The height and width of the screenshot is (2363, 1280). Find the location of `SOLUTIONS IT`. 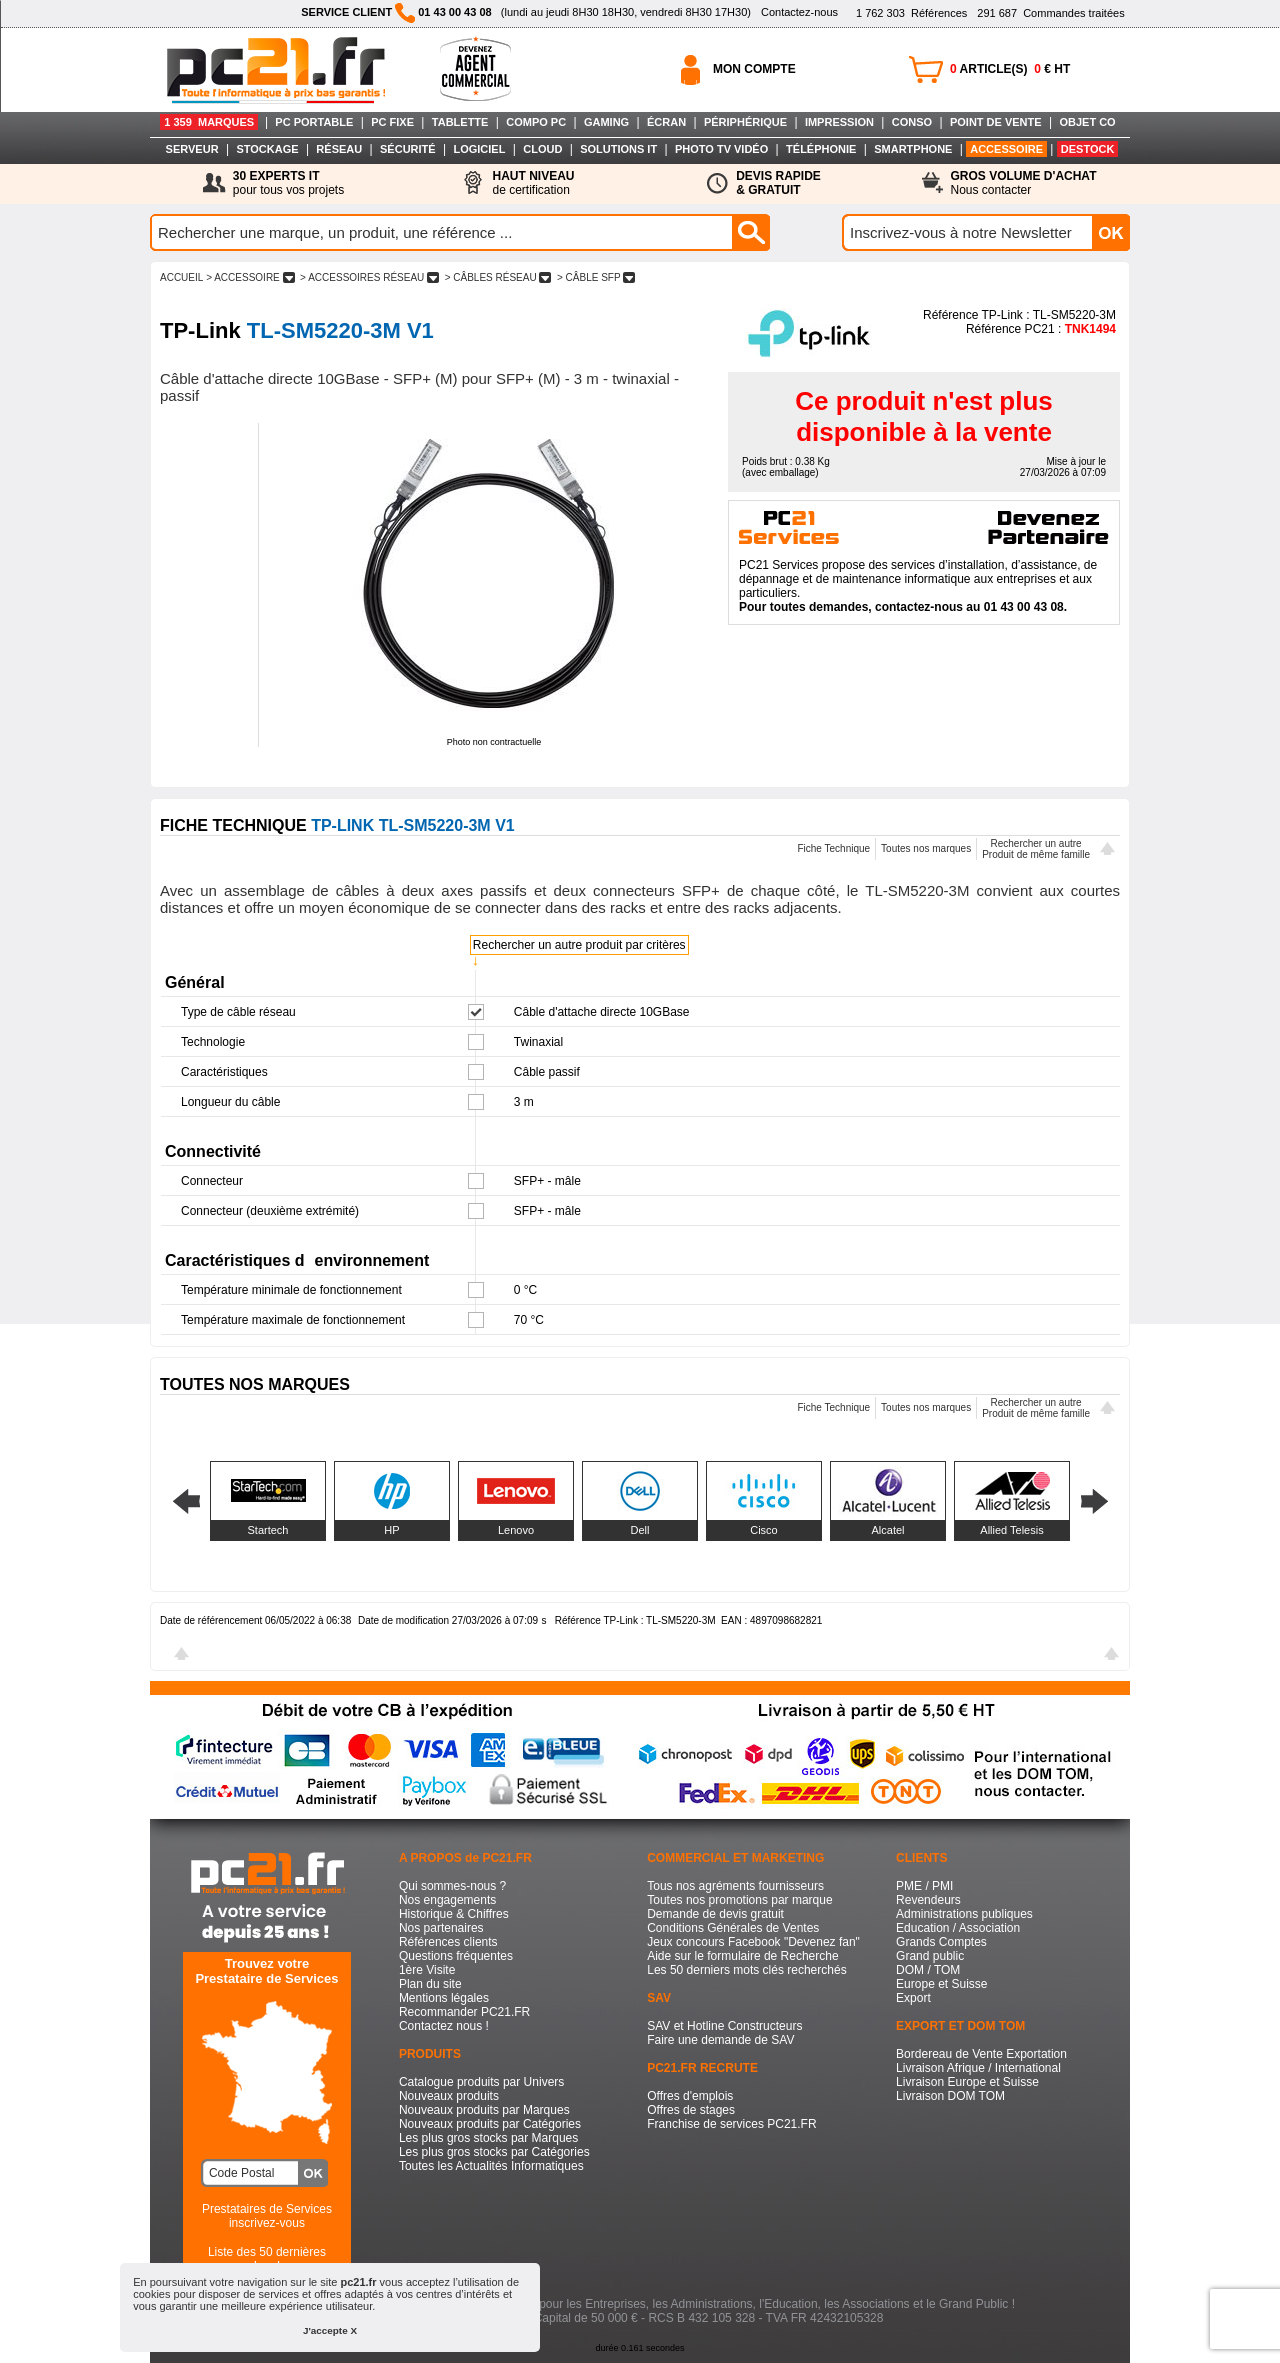

SOLUTIONS IT is located at coordinates (618, 149).